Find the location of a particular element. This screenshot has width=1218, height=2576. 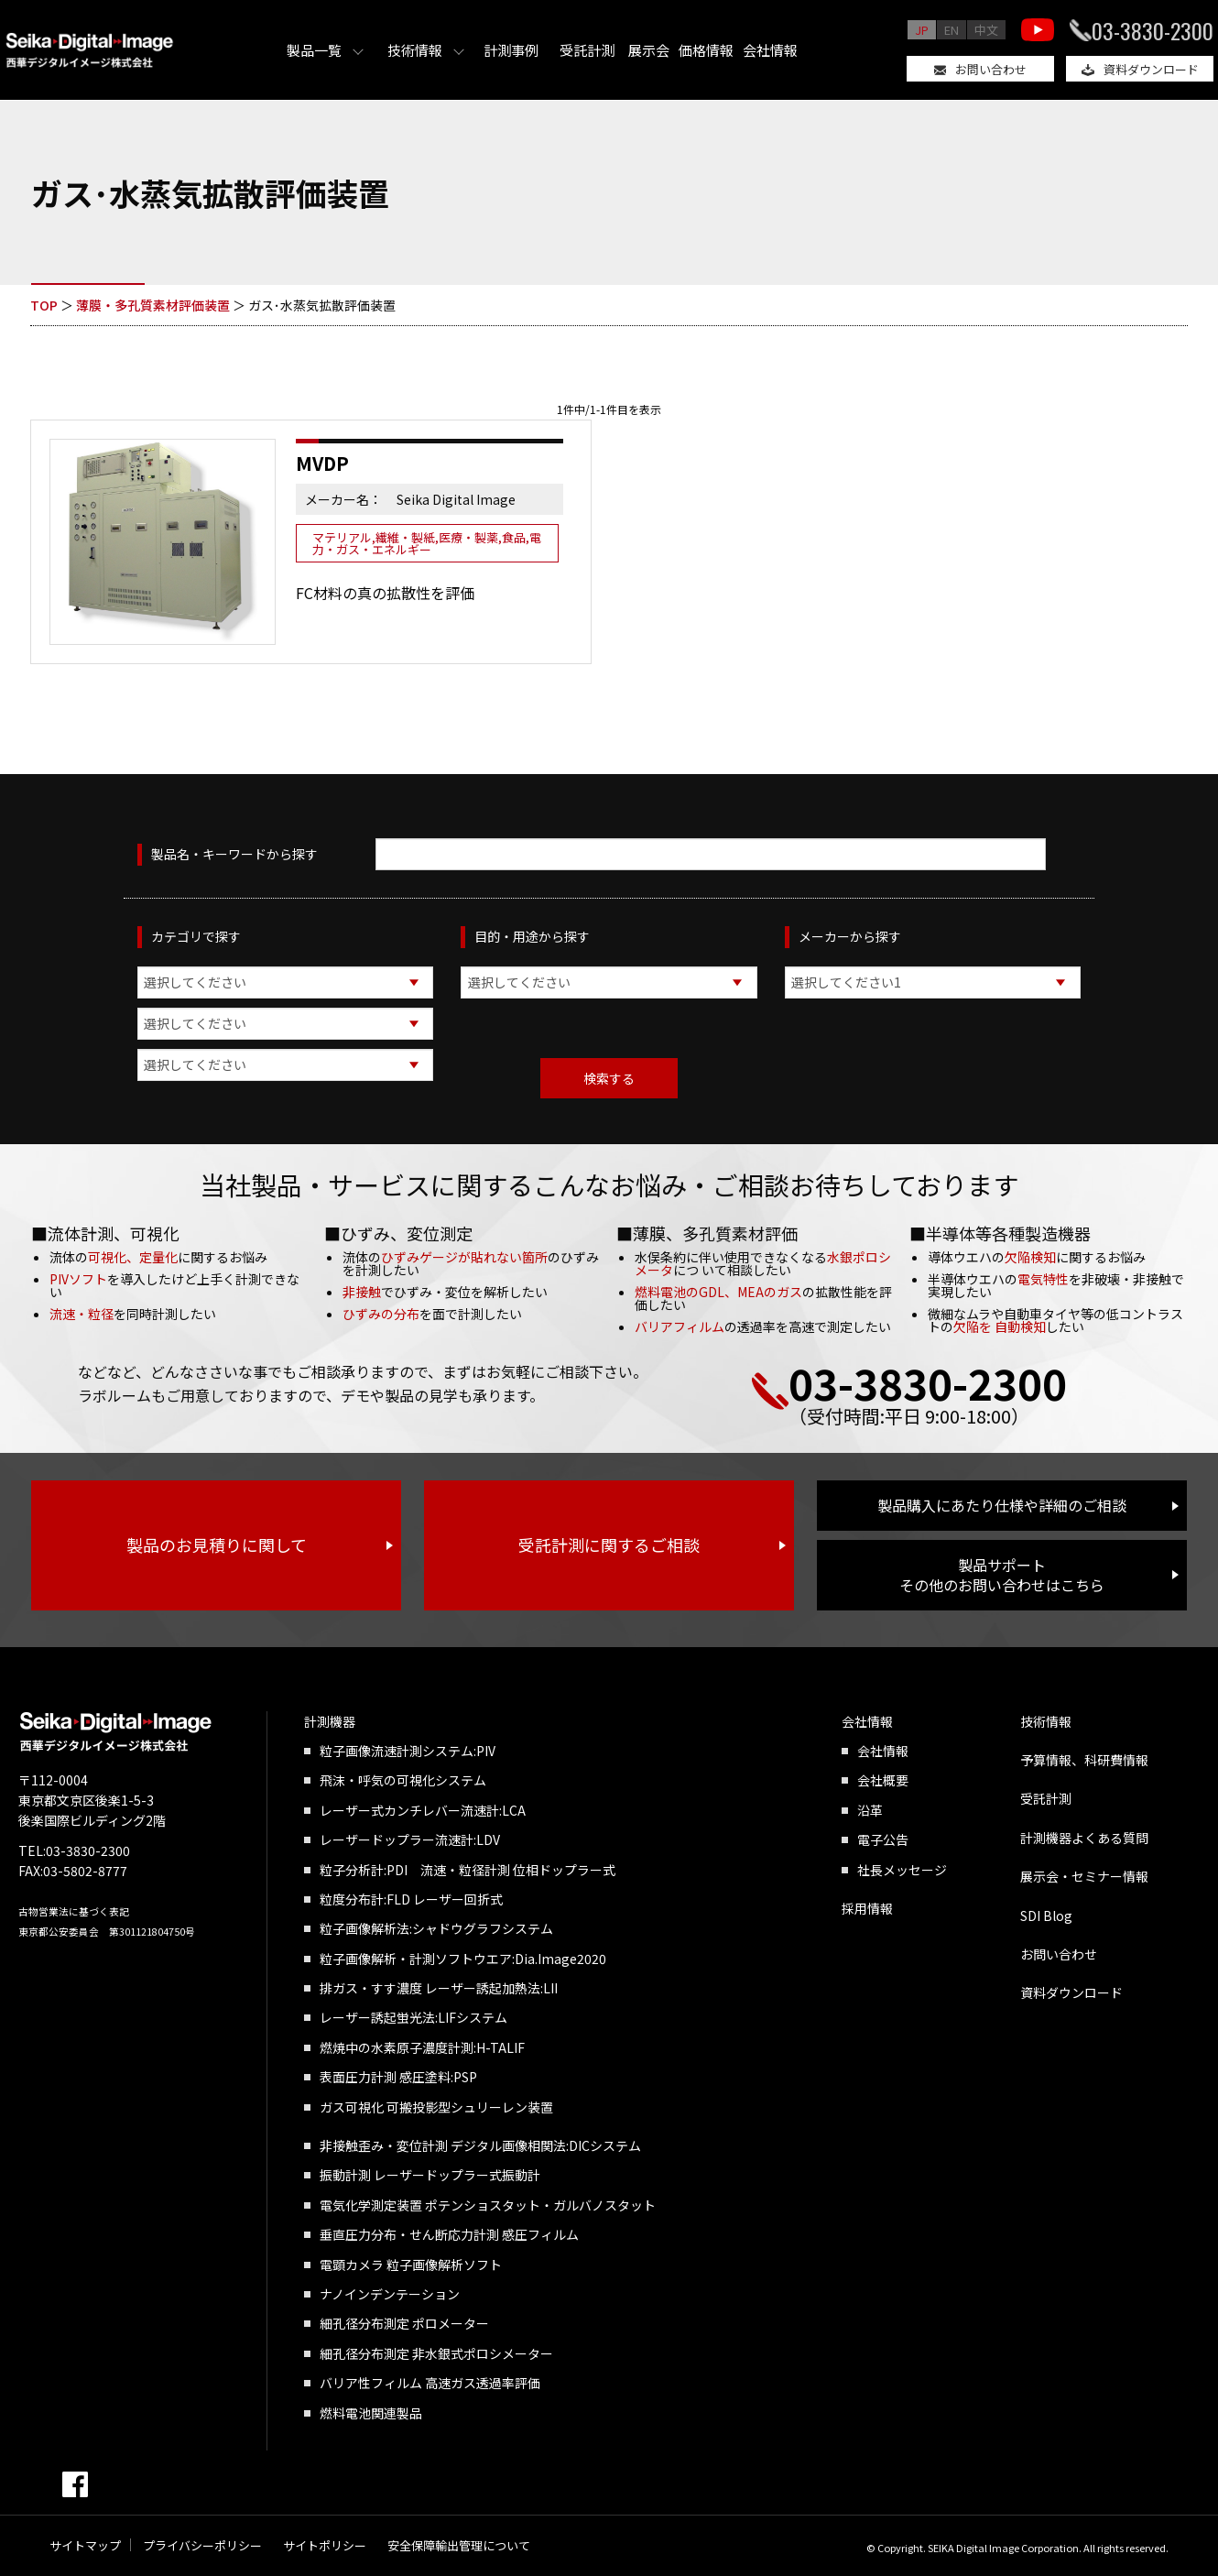

SDI Blog is located at coordinates (1046, 1915).